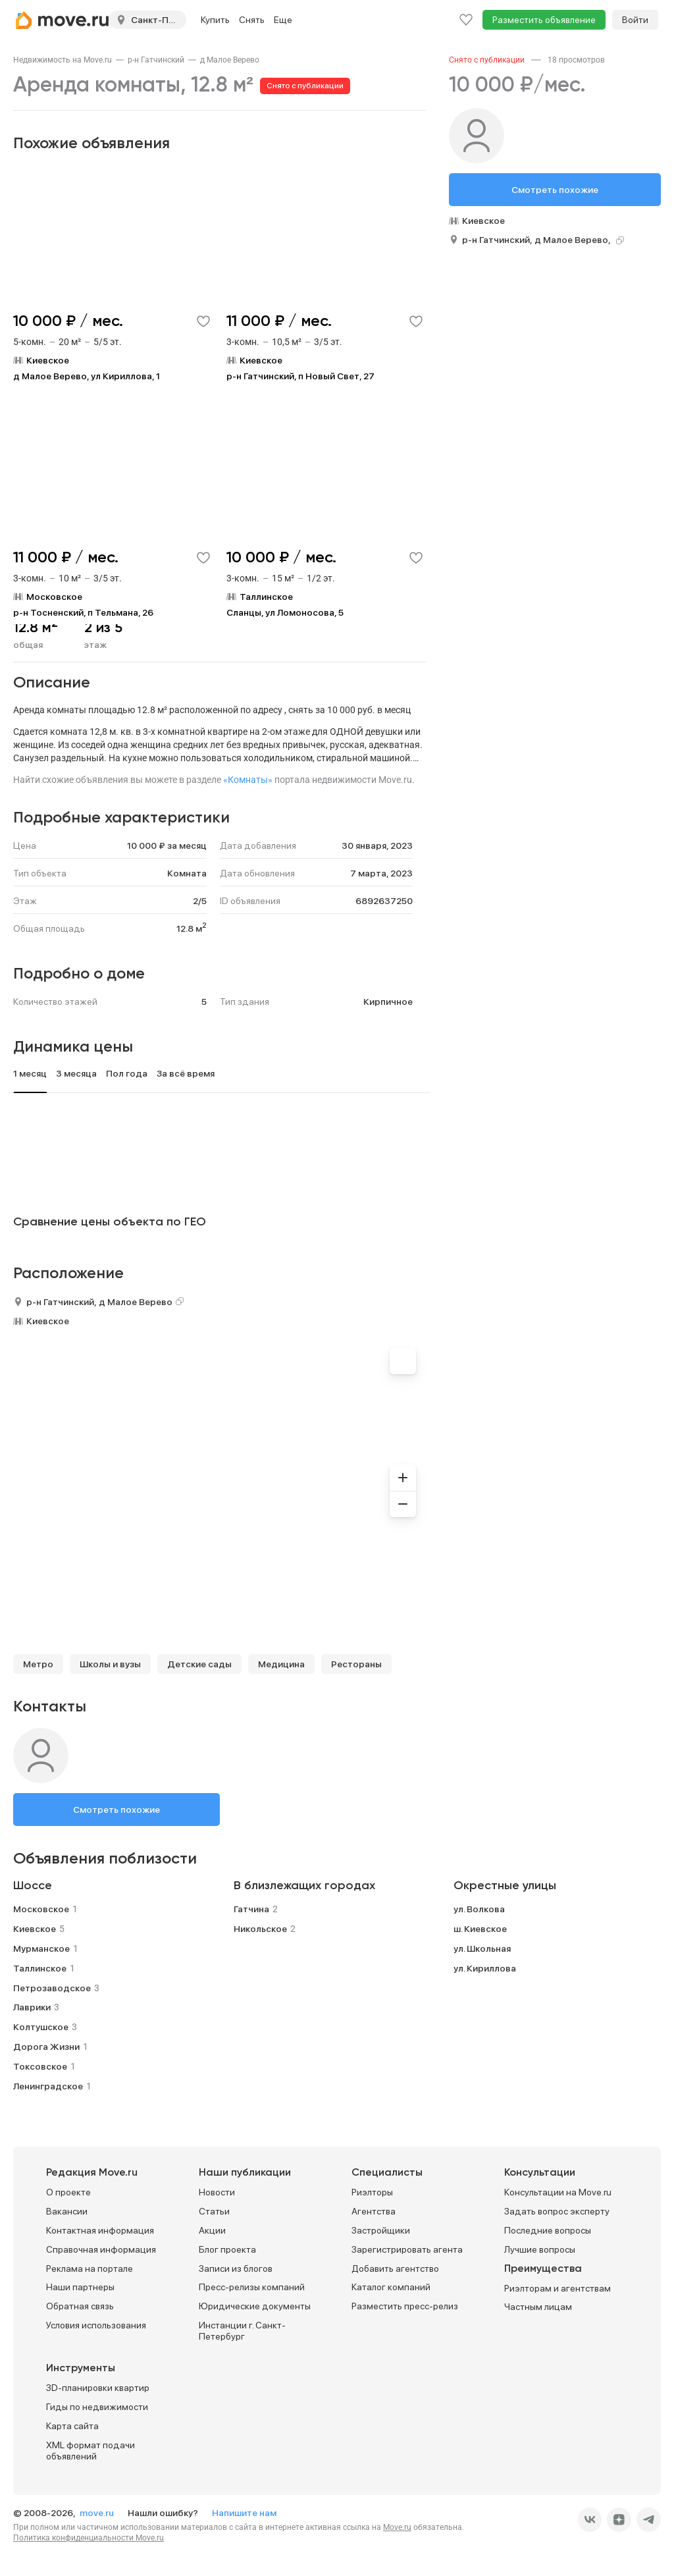 This screenshot has width=674, height=2576. What do you see at coordinates (373, 2211) in the screenshot?
I see `Агентства` at bounding box center [373, 2211].